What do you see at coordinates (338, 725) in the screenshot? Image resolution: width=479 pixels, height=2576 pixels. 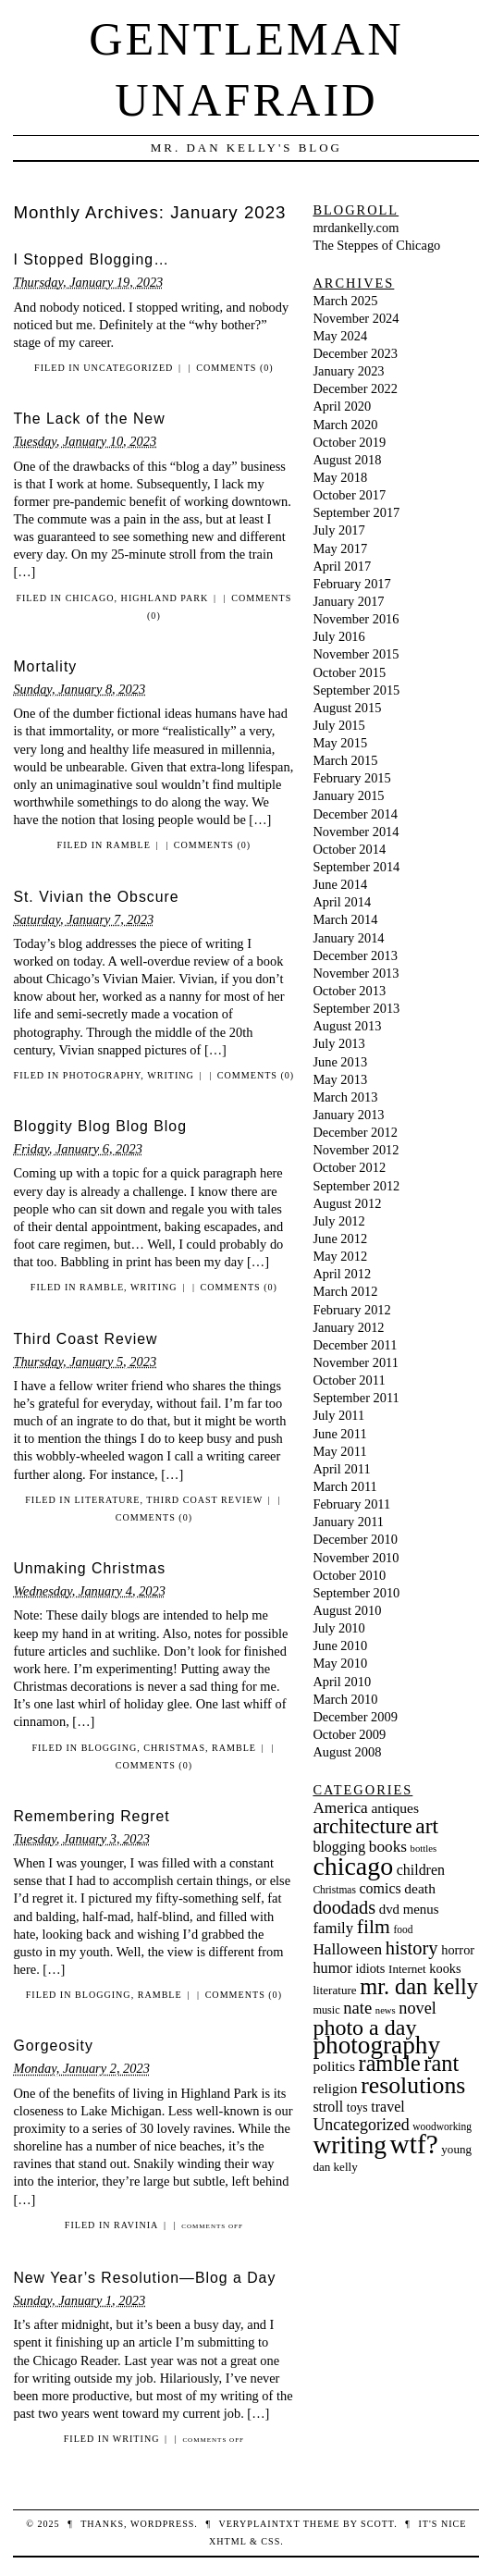 I see `July 2015` at bounding box center [338, 725].